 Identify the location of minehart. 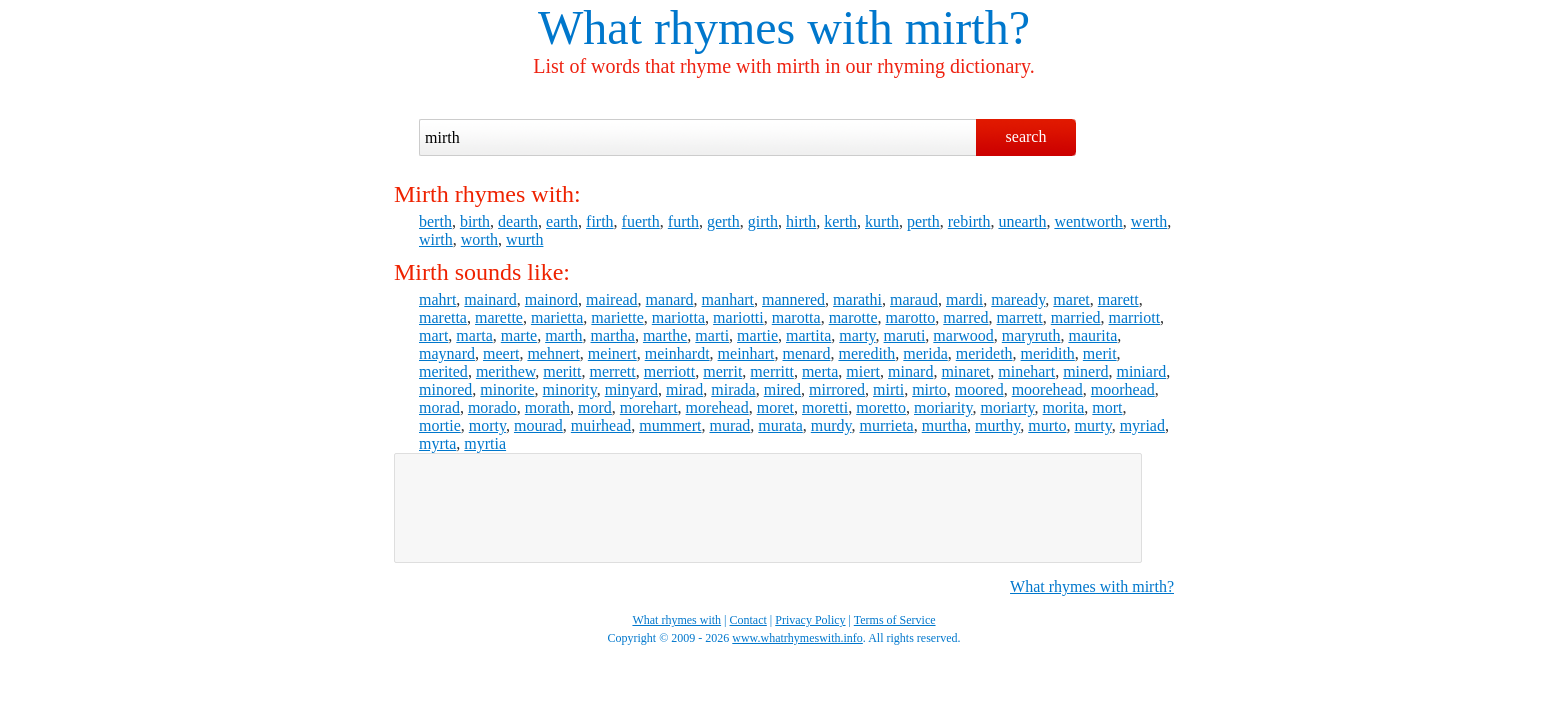
(1026, 371).